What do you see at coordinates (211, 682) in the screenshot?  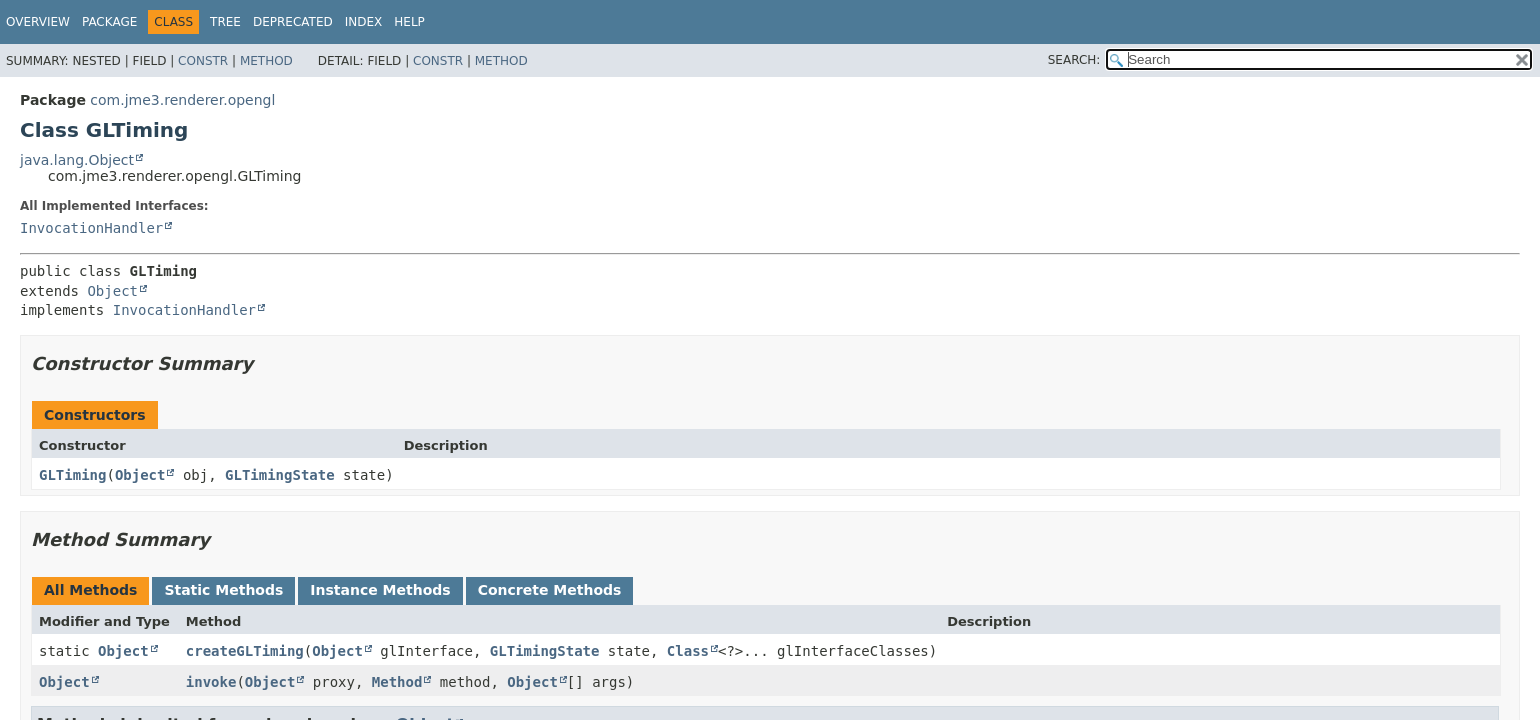 I see `invoke` at bounding box center [211, 682].